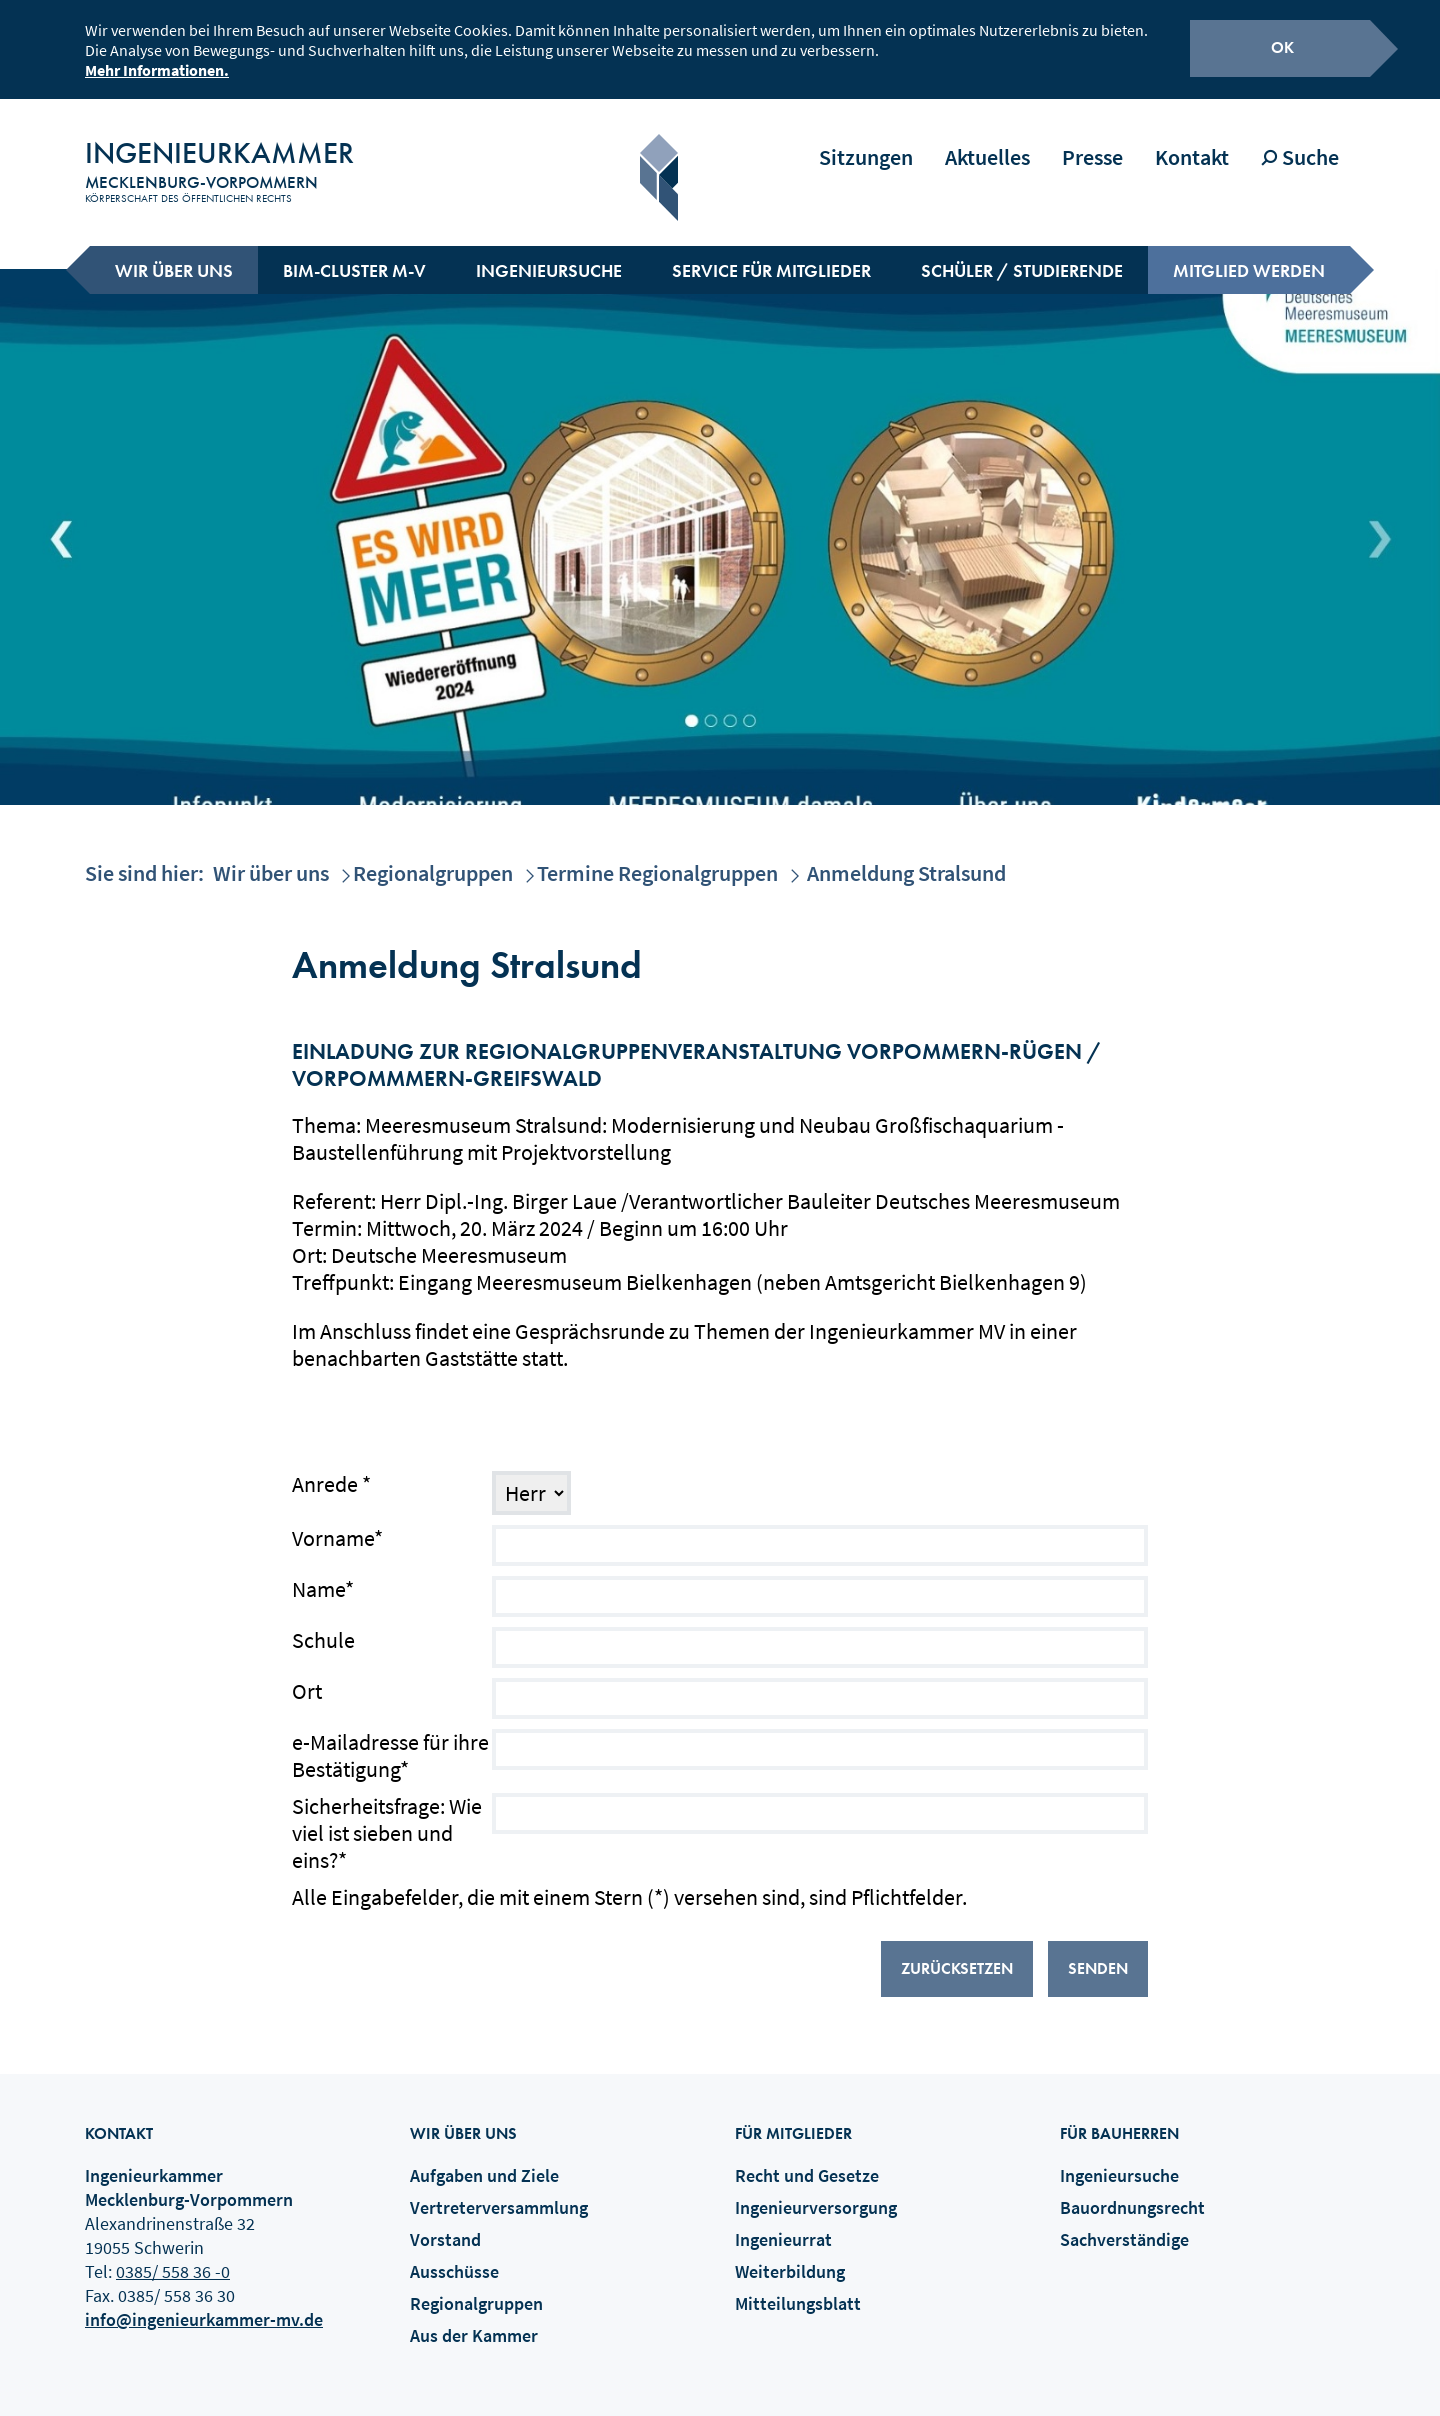 The image size is (1440, 2416). Describe the element at coordinates (307, 1677) in the screenshot. I see `Ort` at that location.